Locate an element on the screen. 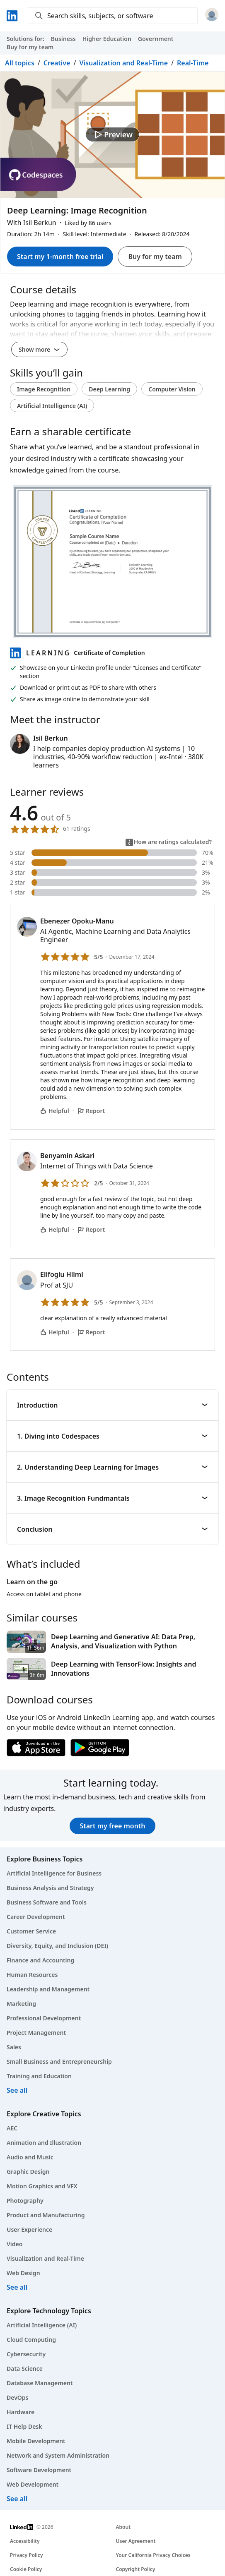  IT Help Desk is located at coordinates (24, 2426).